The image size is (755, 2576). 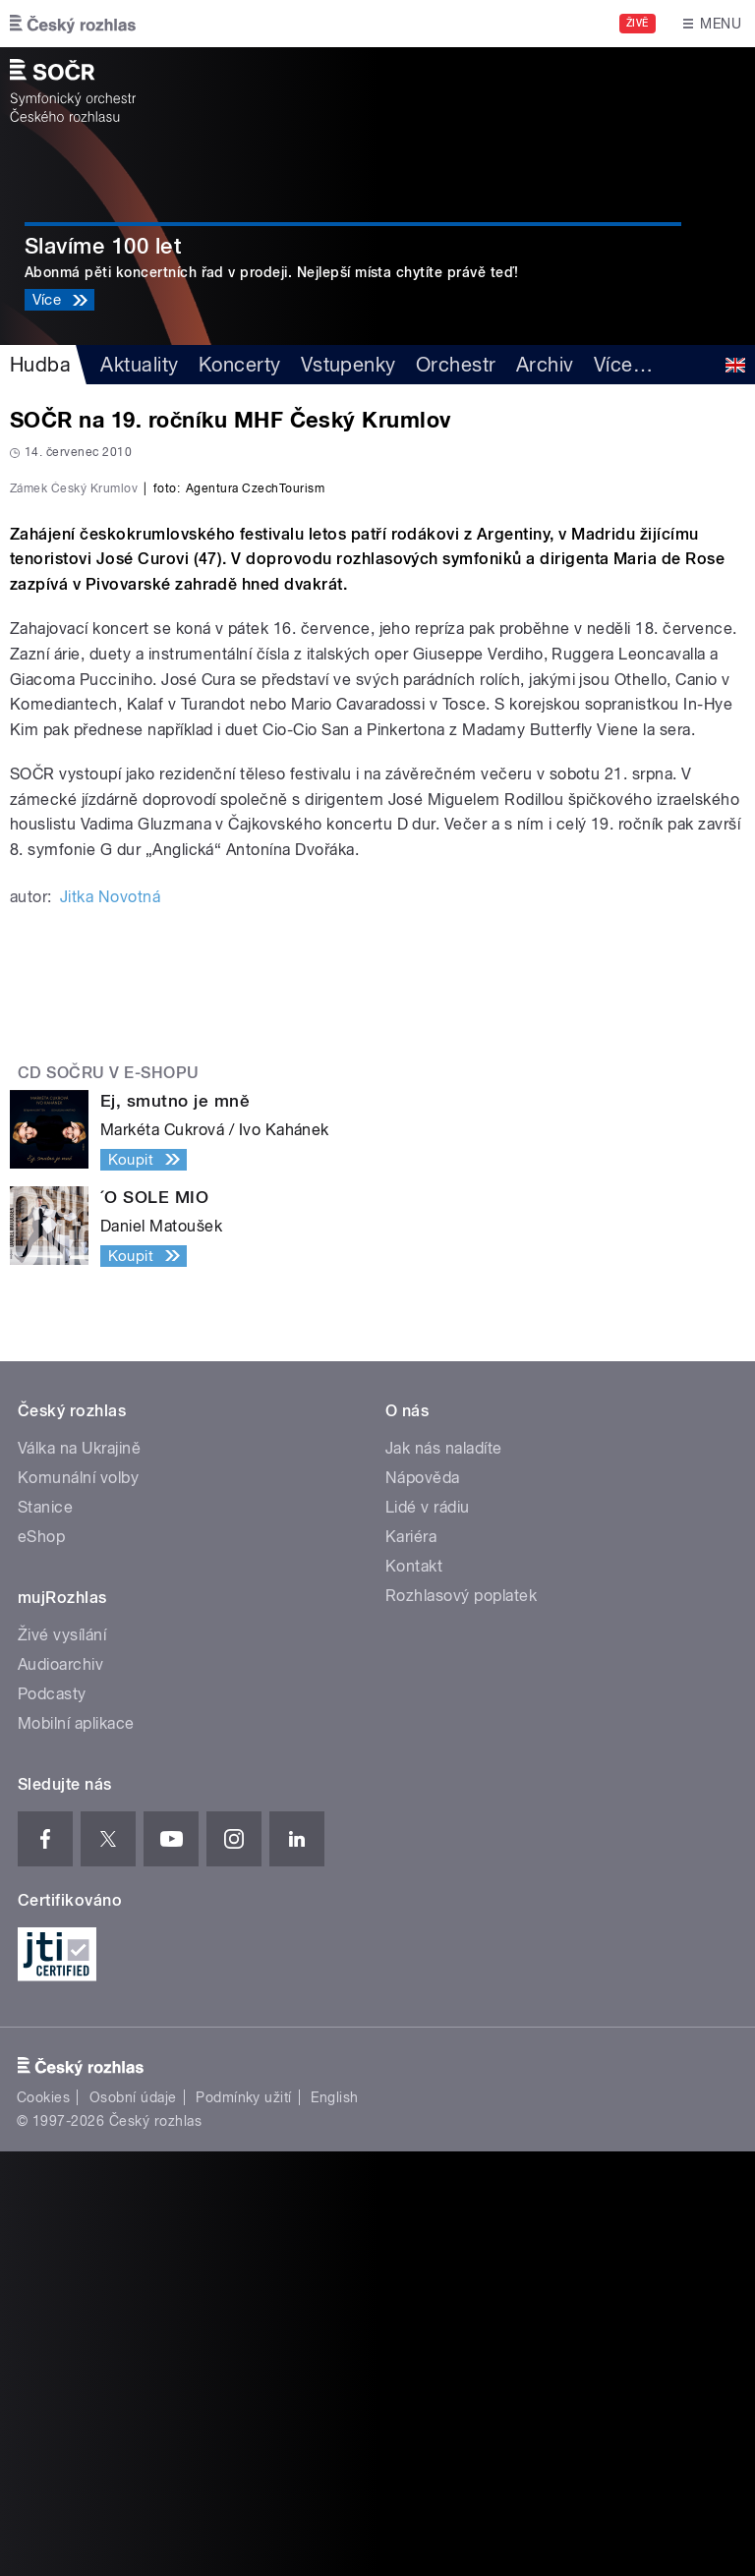 What do you see at coordinates (348, 364) in the screenshot?
I see `Vstupenky` at bounding box center [348, 364].